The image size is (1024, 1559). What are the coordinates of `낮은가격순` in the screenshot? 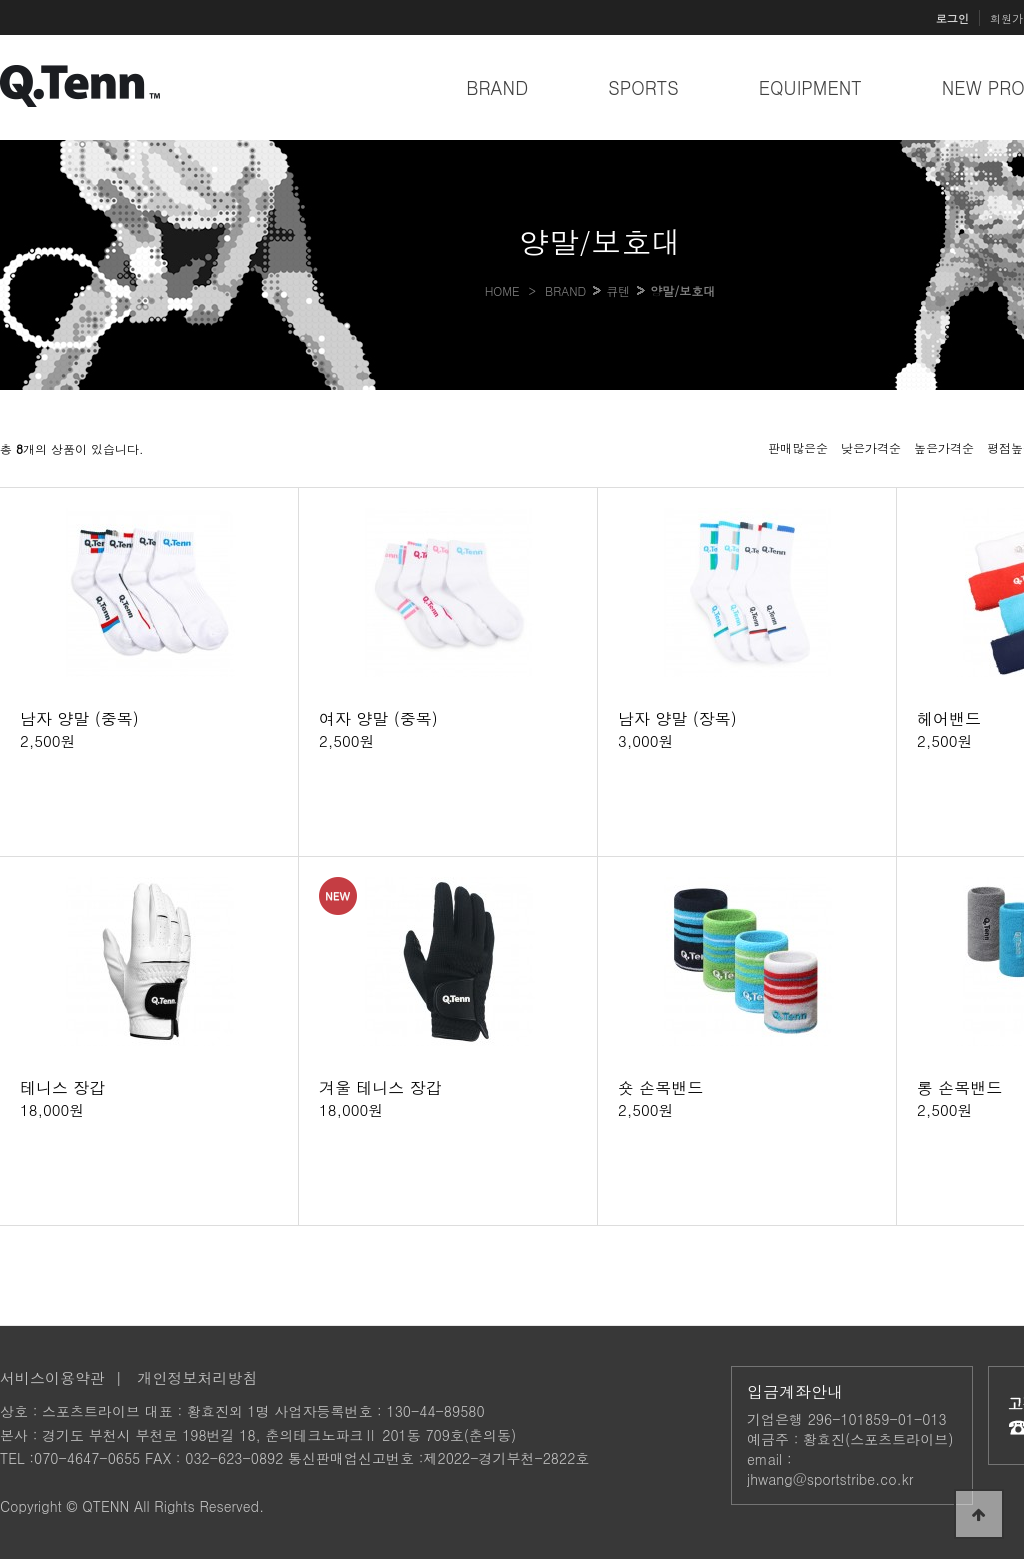 It's located at (871, 447).